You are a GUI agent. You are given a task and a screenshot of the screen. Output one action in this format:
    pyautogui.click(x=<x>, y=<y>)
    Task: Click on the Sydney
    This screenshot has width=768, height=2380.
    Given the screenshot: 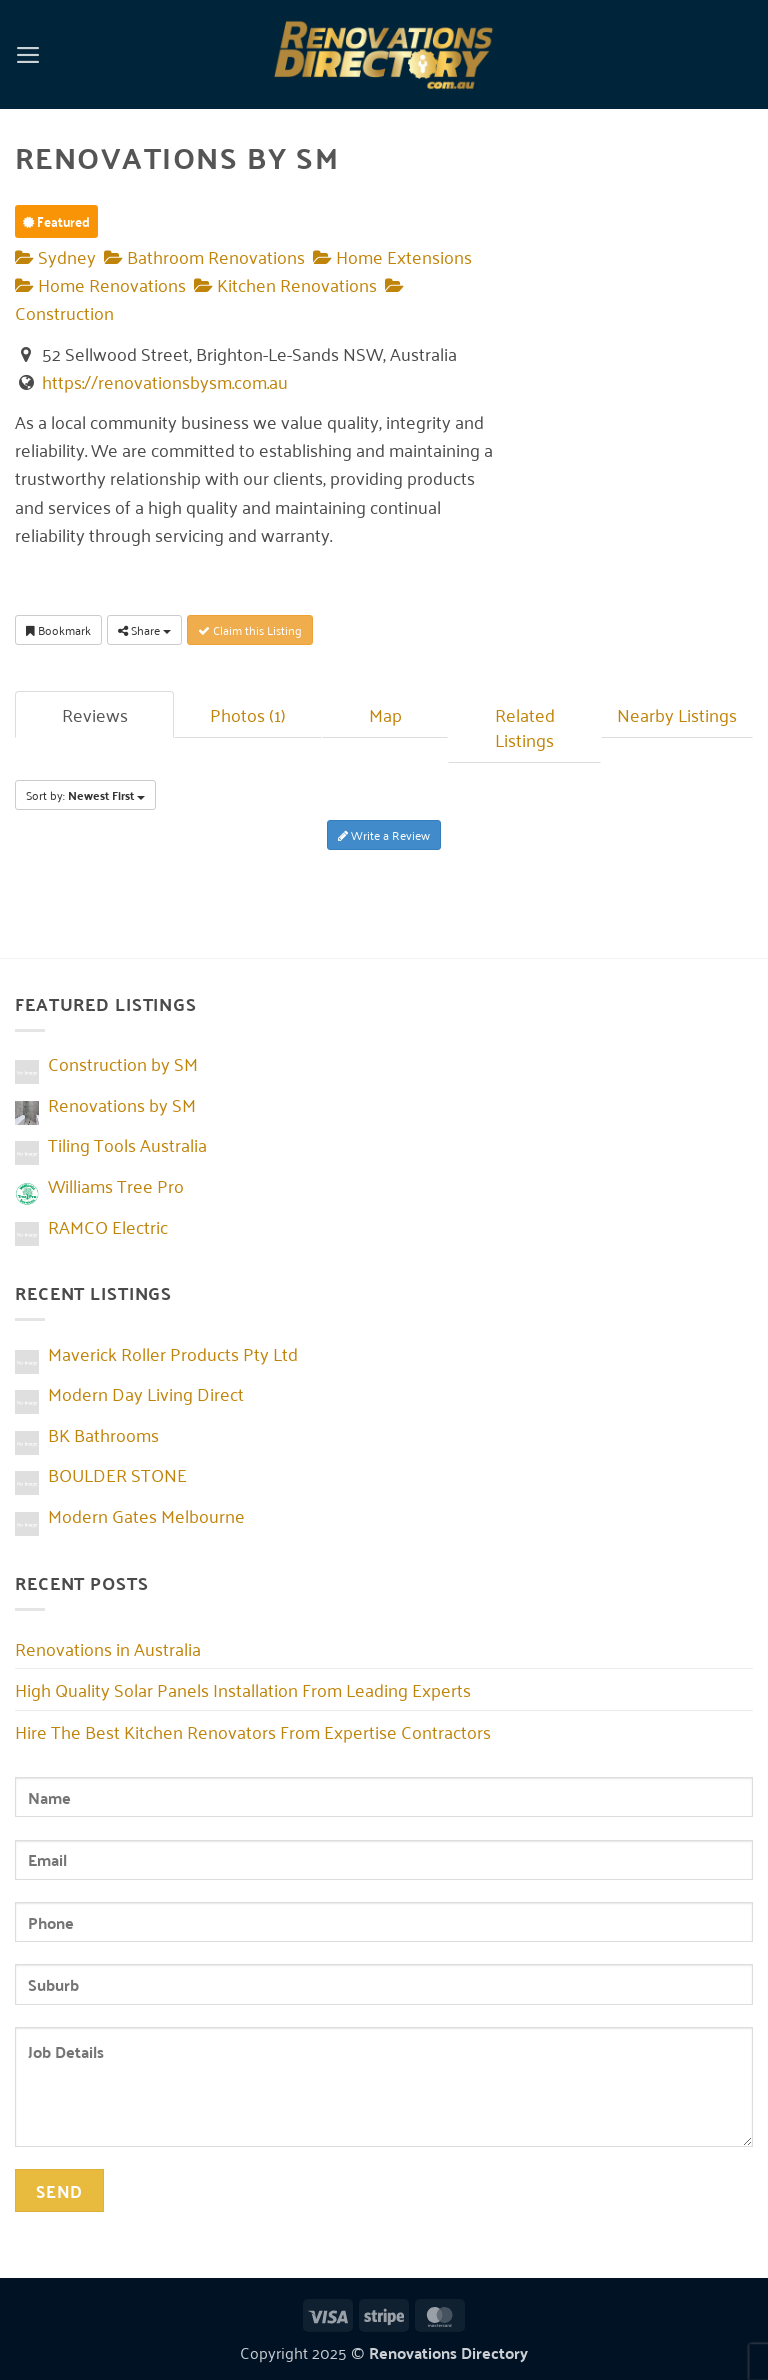 What is the action you would take?
    pyautogui.click(x=55, y=256)
    